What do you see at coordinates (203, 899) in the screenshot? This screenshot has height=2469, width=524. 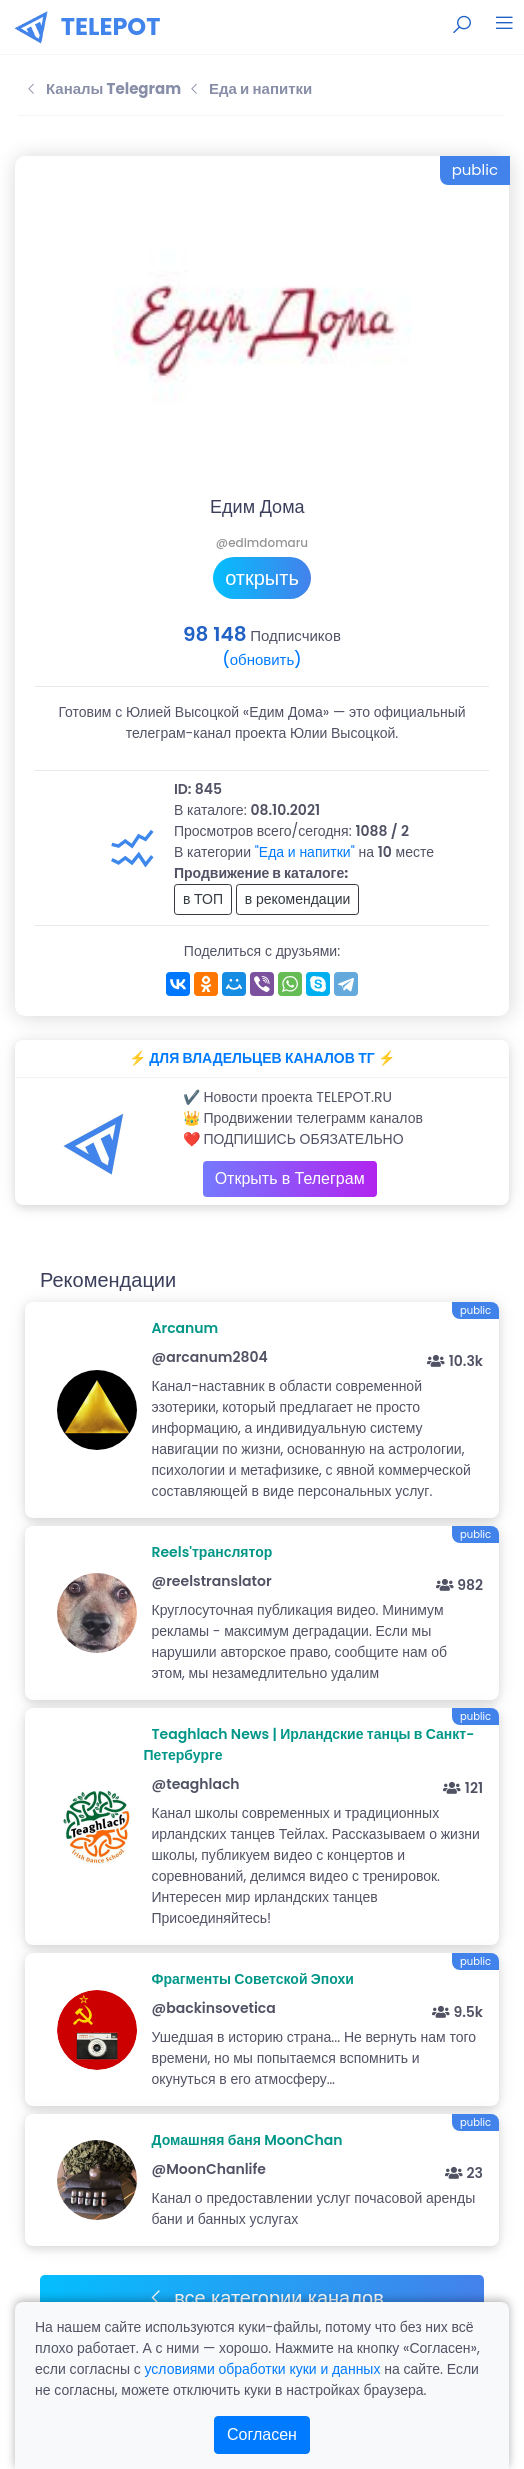 I see `в ТОП` at bounding box center [203, 899].